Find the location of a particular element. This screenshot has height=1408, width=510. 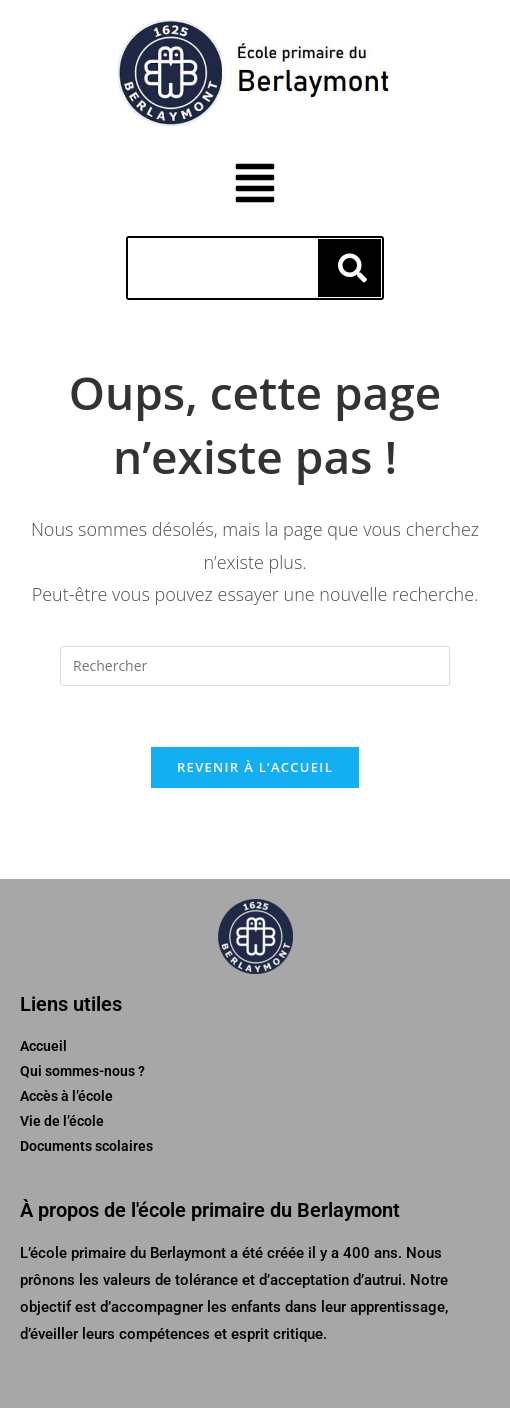

[Insérer une requête de recherche] is located at coordinates (255, 666).